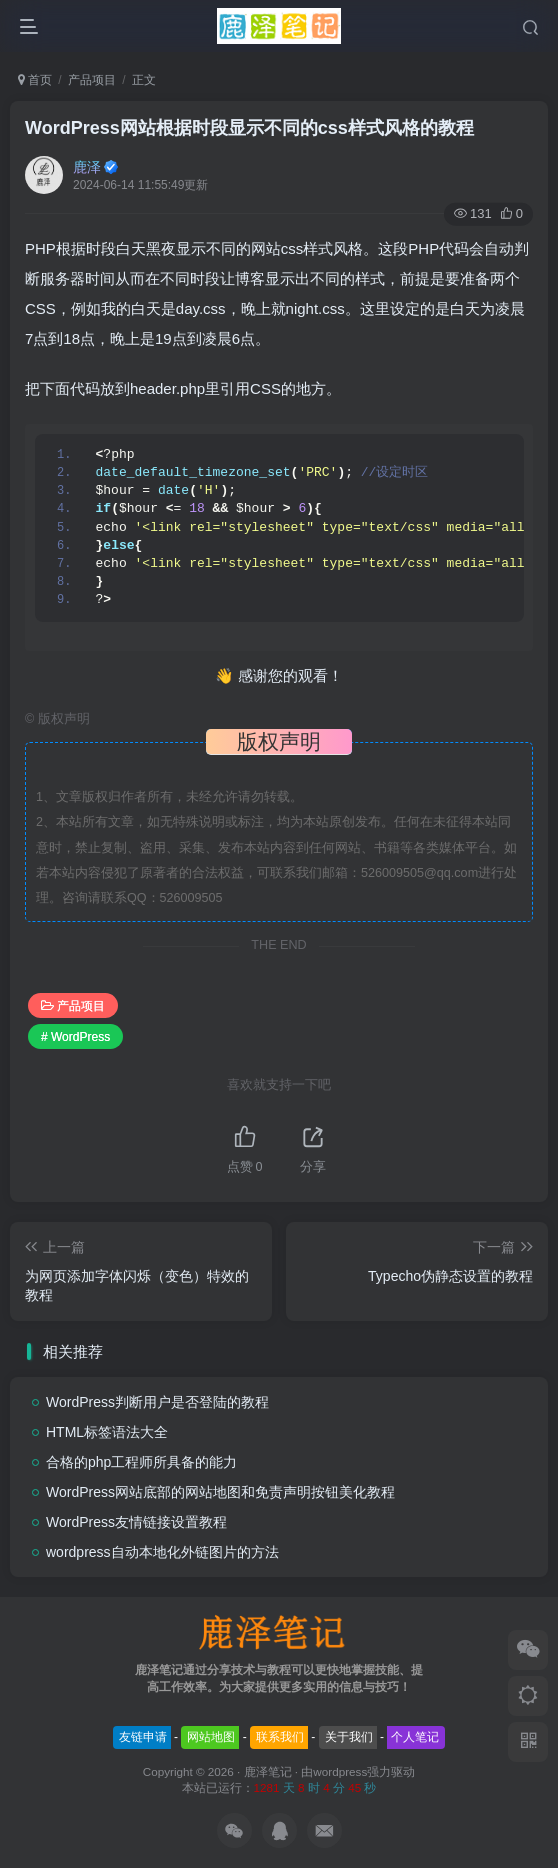  What do you see at coordinates (162, 1552) in the screenshot?
I see `wordpress自动本地化外链图片的方法` at bounding box center [162, 1552].